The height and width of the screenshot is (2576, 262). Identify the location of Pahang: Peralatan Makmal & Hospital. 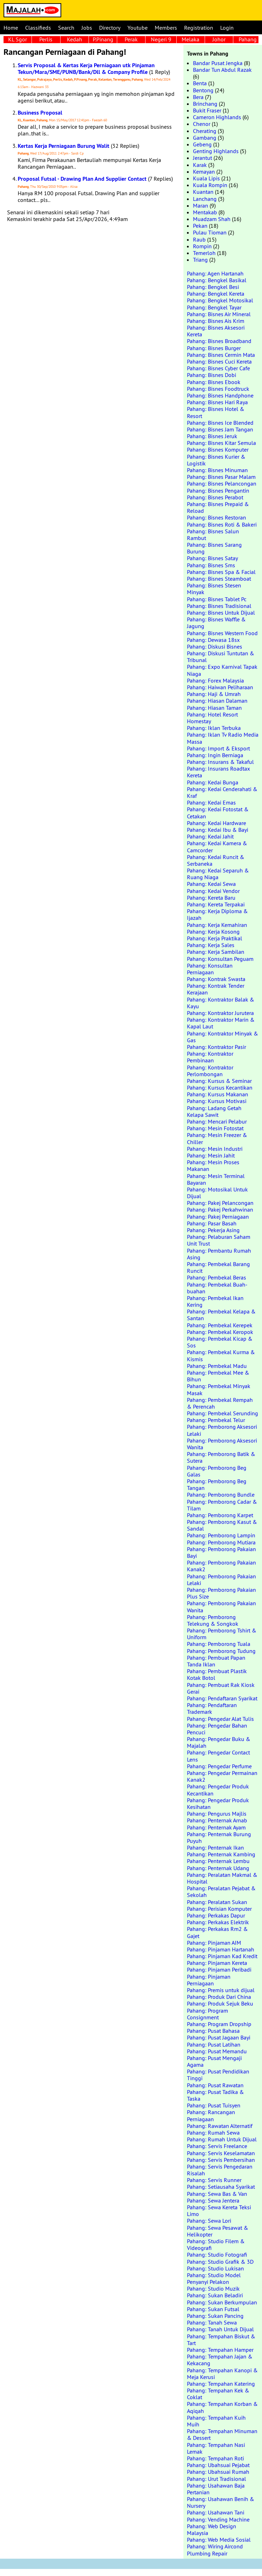
(222, 1878).